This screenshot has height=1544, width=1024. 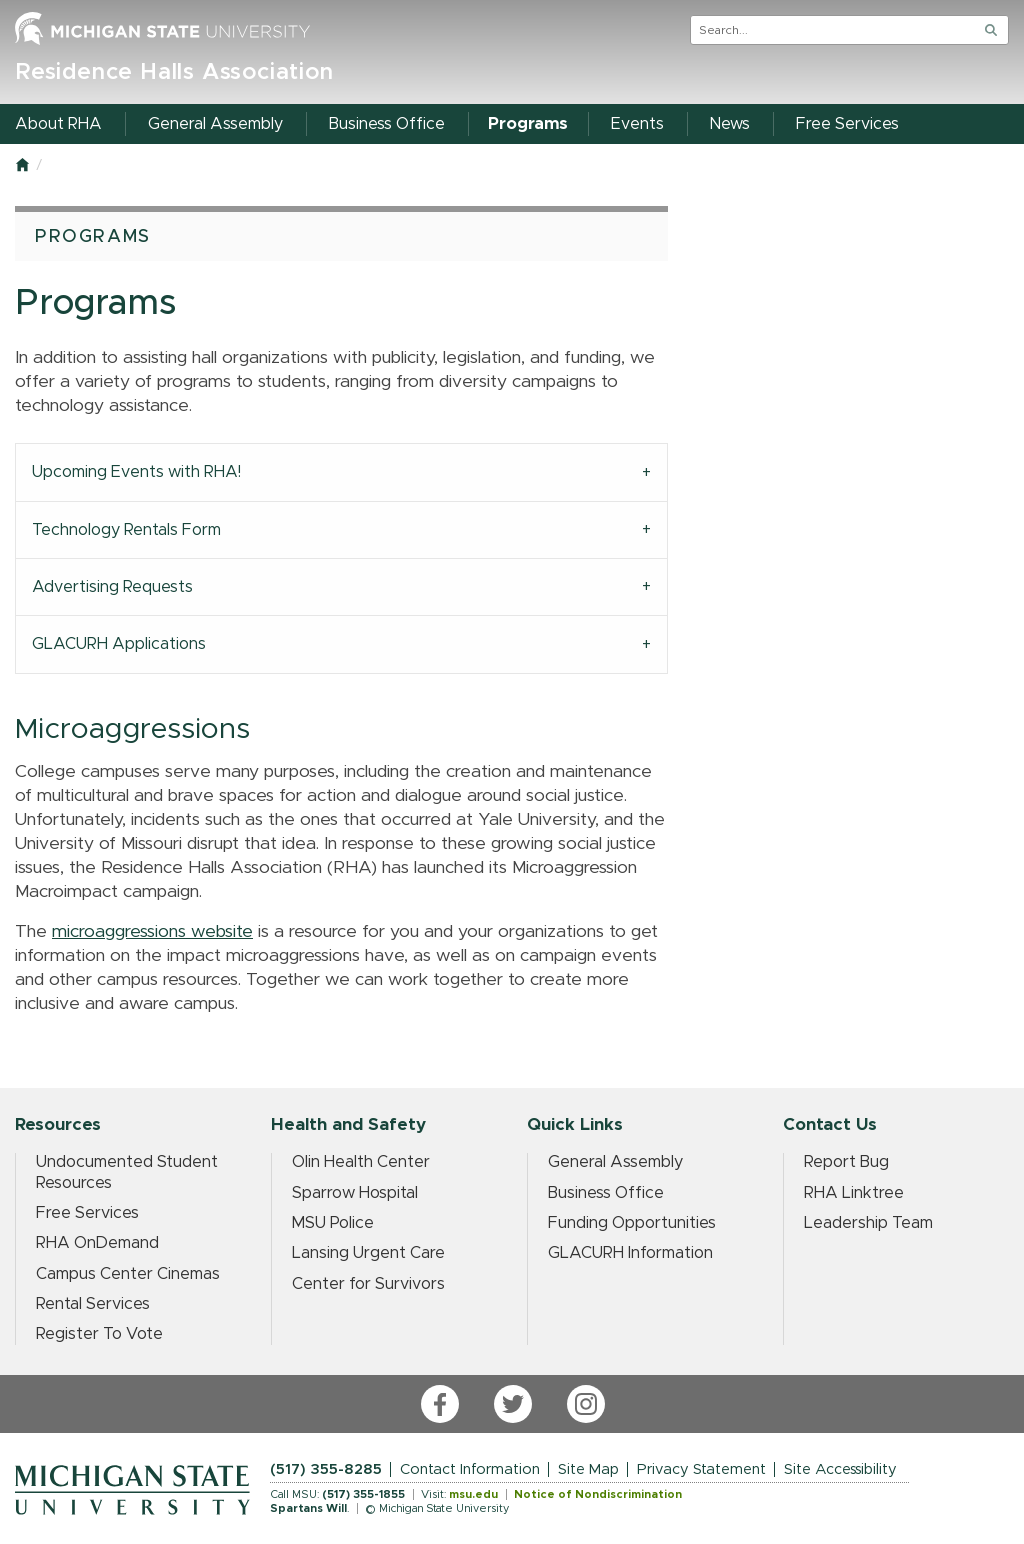 I want to click on msu.edu, so click(x=473, y=1494).